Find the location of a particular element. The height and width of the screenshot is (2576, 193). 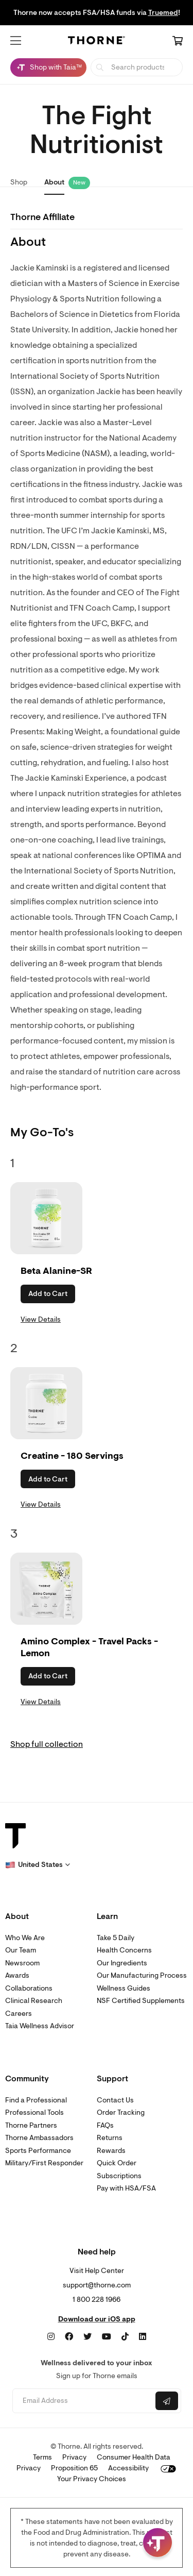

Proposition 65 is located at coordinates (74, 2468).